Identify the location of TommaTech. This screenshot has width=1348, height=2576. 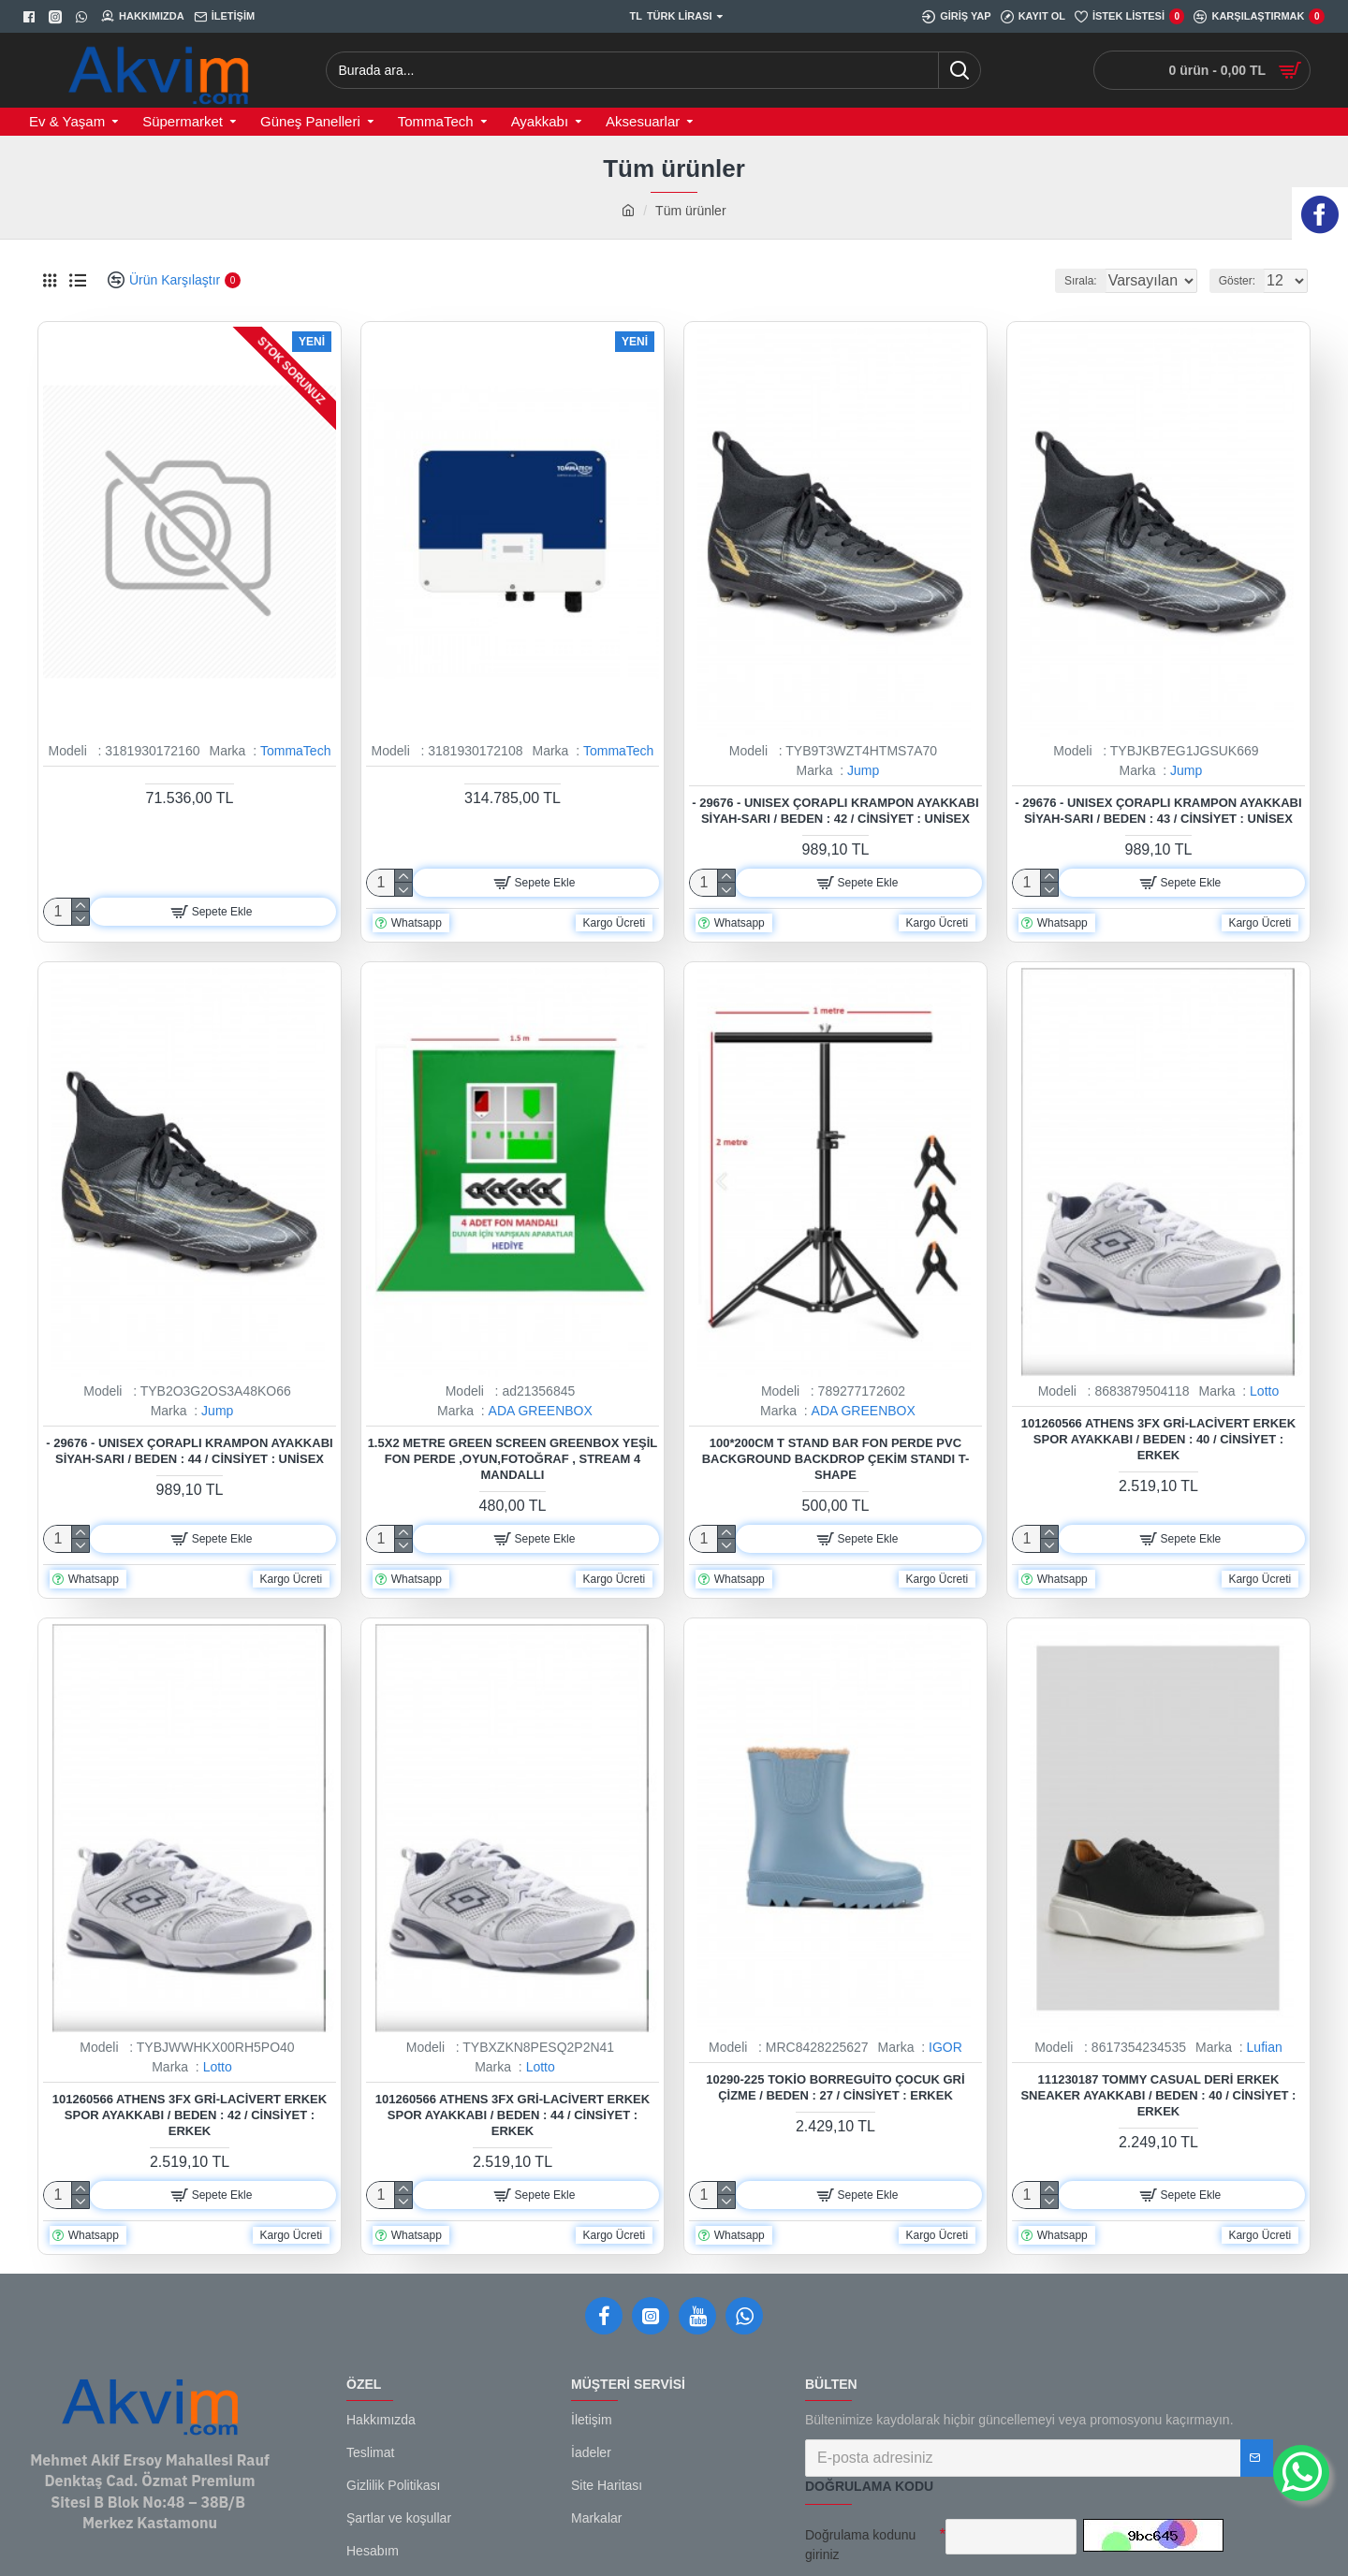
(295, 750).